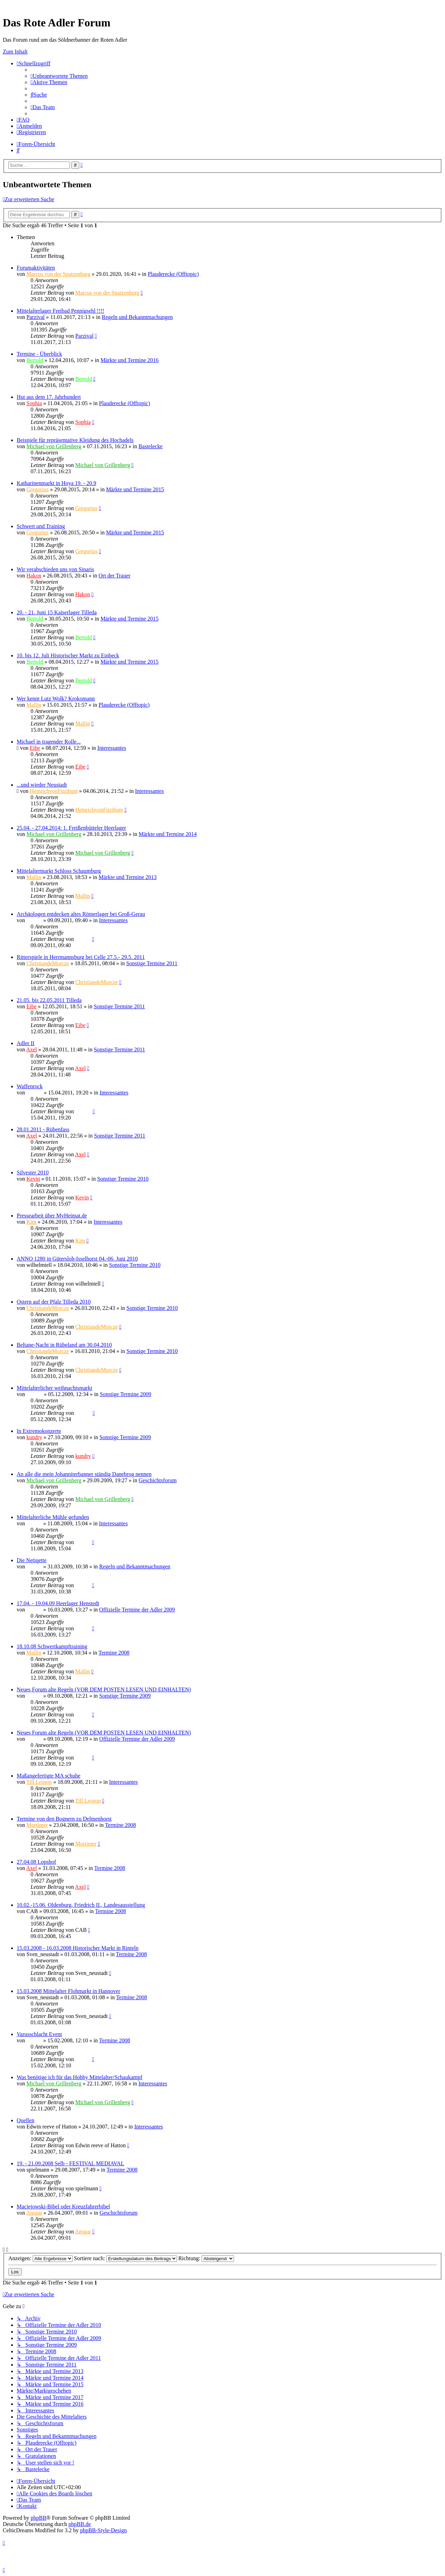 Image resolution: width=445 pixels, height=2576 pixels. I want to click on Märkte und Termine 2014, so click(168, 834).